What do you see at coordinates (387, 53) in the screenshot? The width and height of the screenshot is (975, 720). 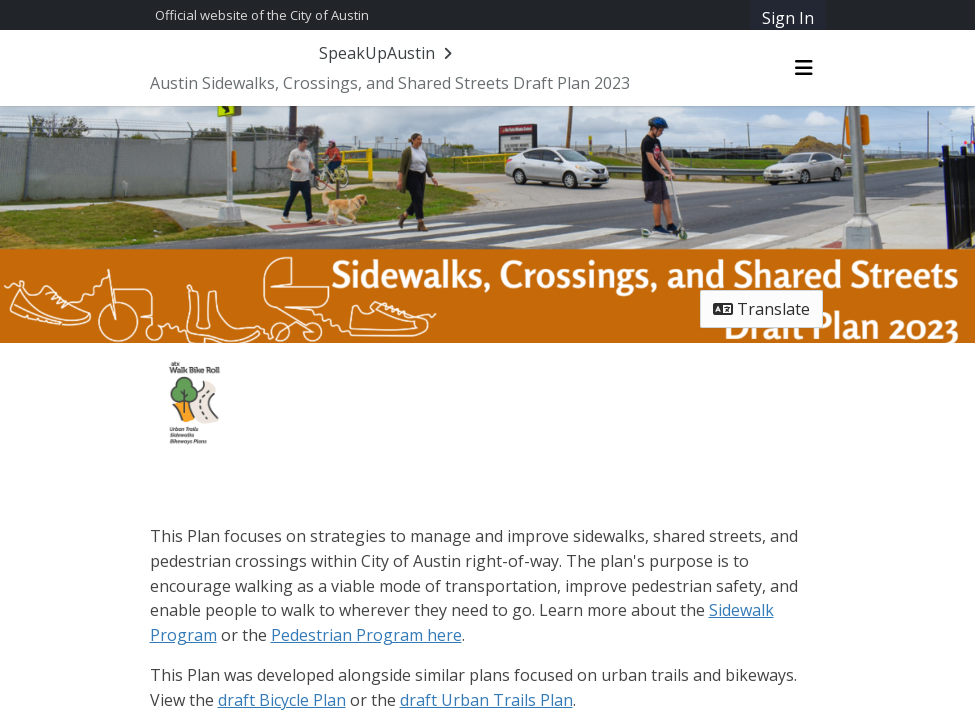 I see `[Return to SpeakUpAustin portal]` at bounding box center [387, 53].